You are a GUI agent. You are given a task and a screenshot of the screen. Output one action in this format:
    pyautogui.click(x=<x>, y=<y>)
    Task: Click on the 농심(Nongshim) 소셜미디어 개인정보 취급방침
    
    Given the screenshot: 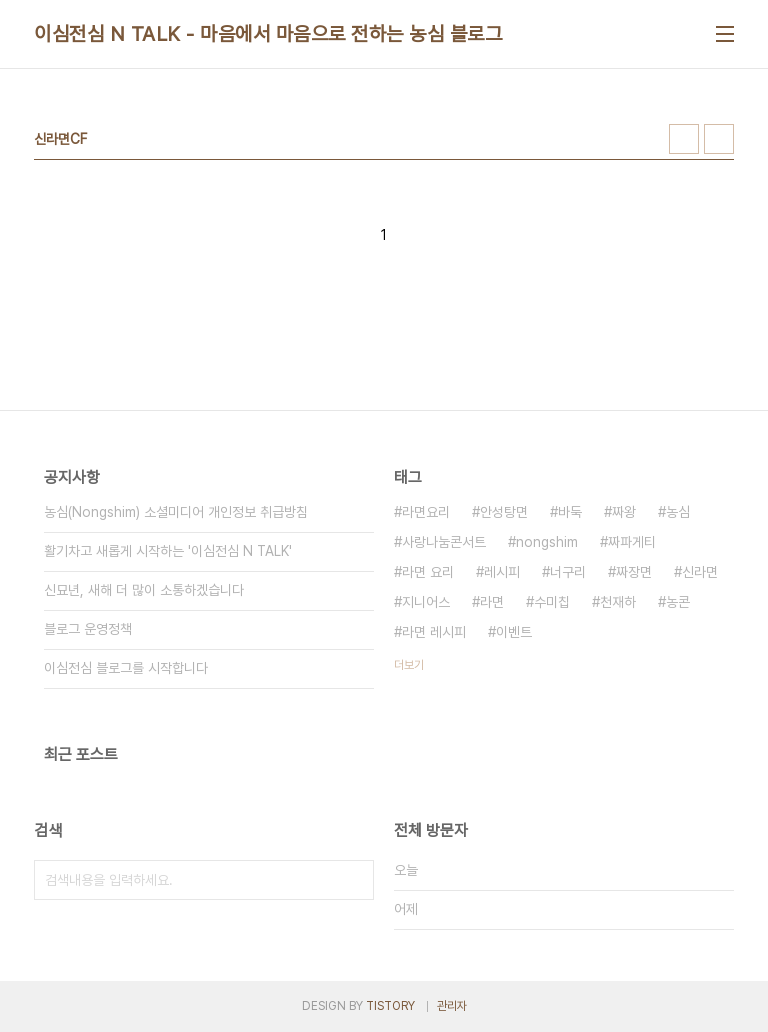 What is the action you would take?
    pyautogui.click(x=176, y=512)
    